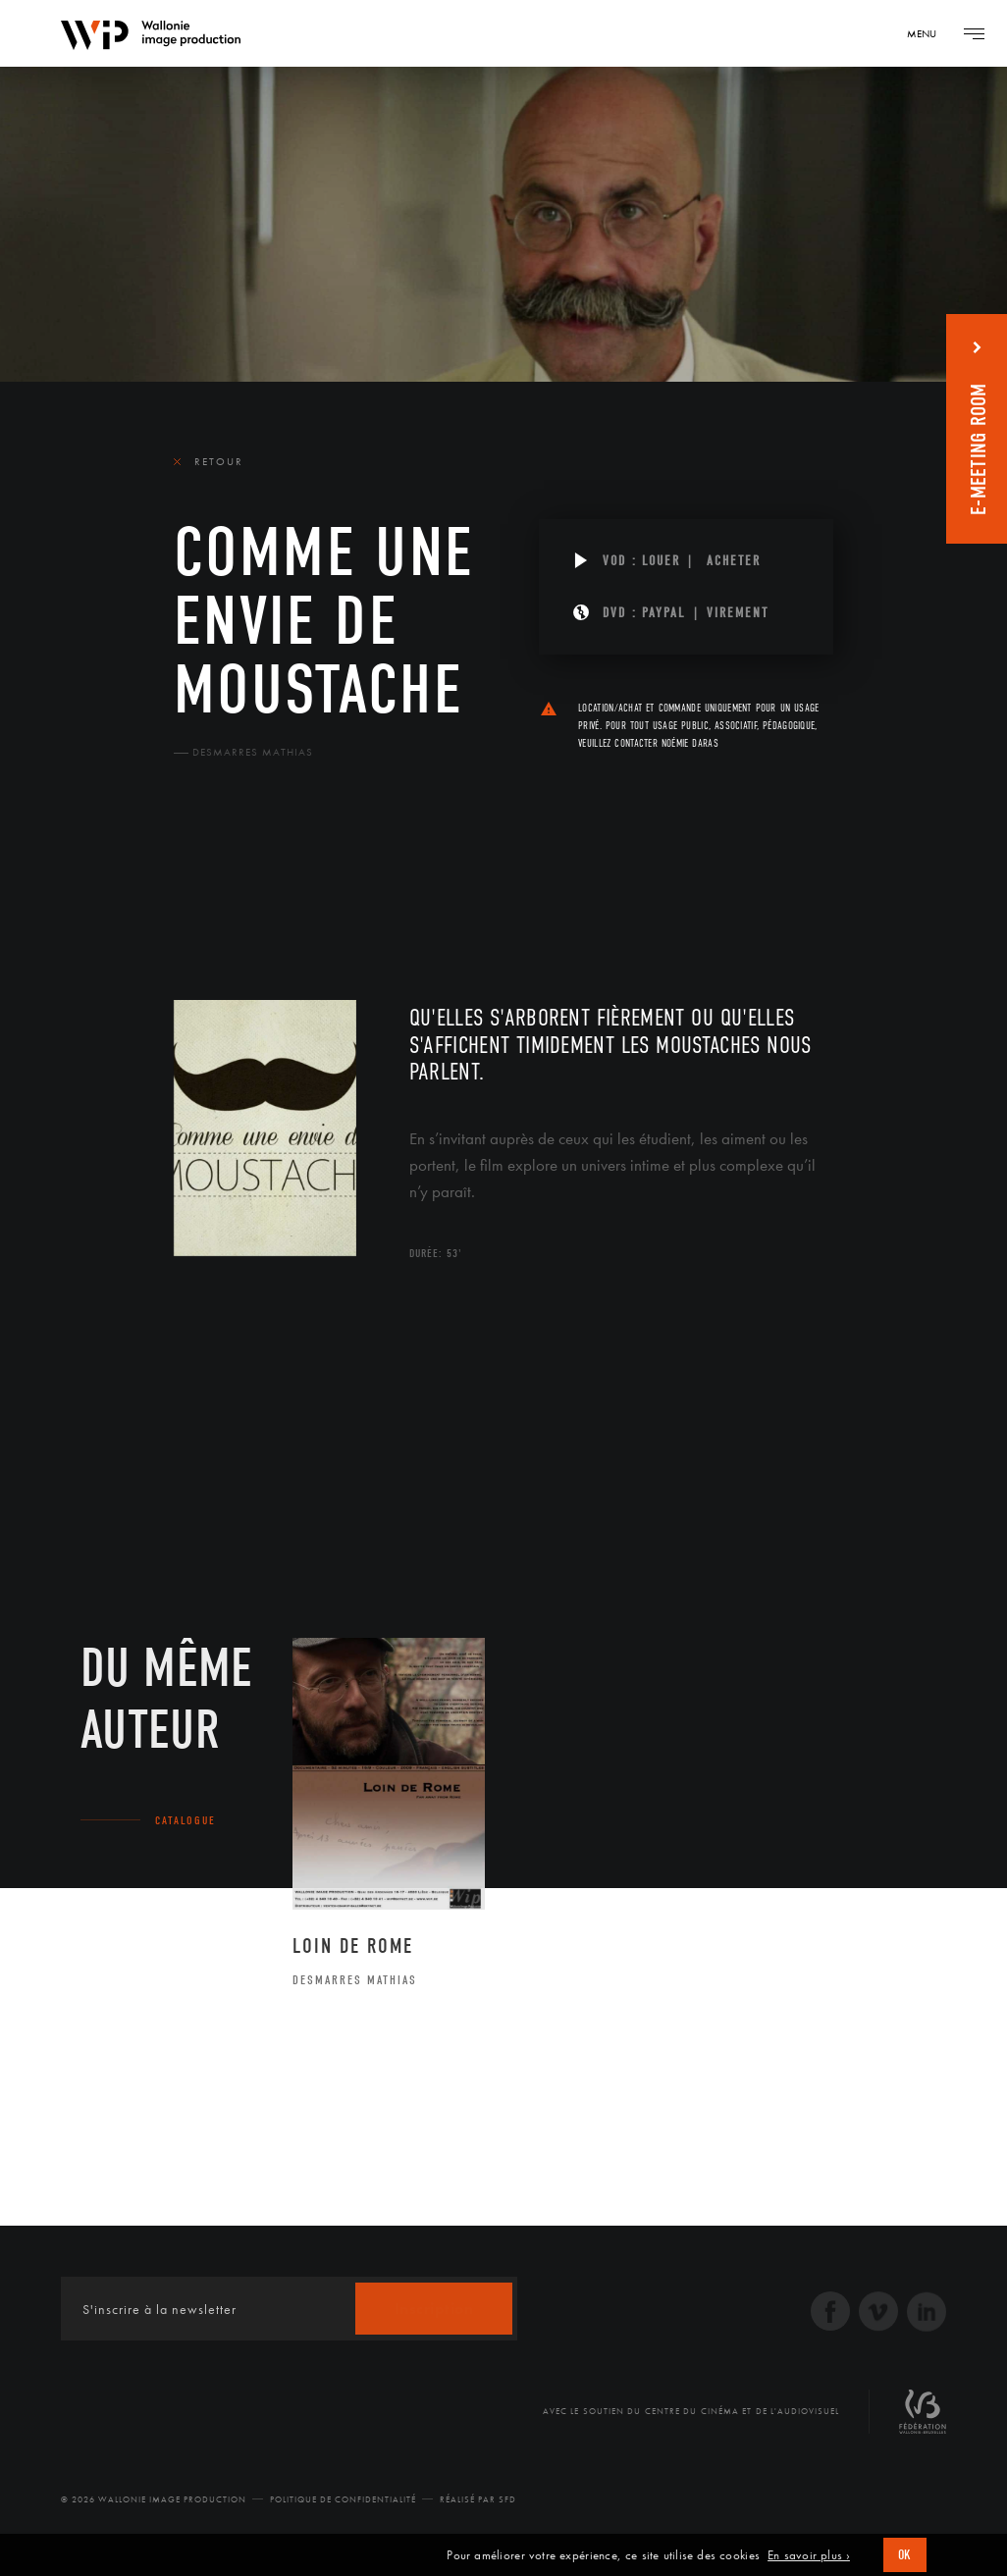 This screenshot has width=1007, height=2576. Describe the element at coordinates (661, 560) in the screenshot. I see `Louer` at that location.